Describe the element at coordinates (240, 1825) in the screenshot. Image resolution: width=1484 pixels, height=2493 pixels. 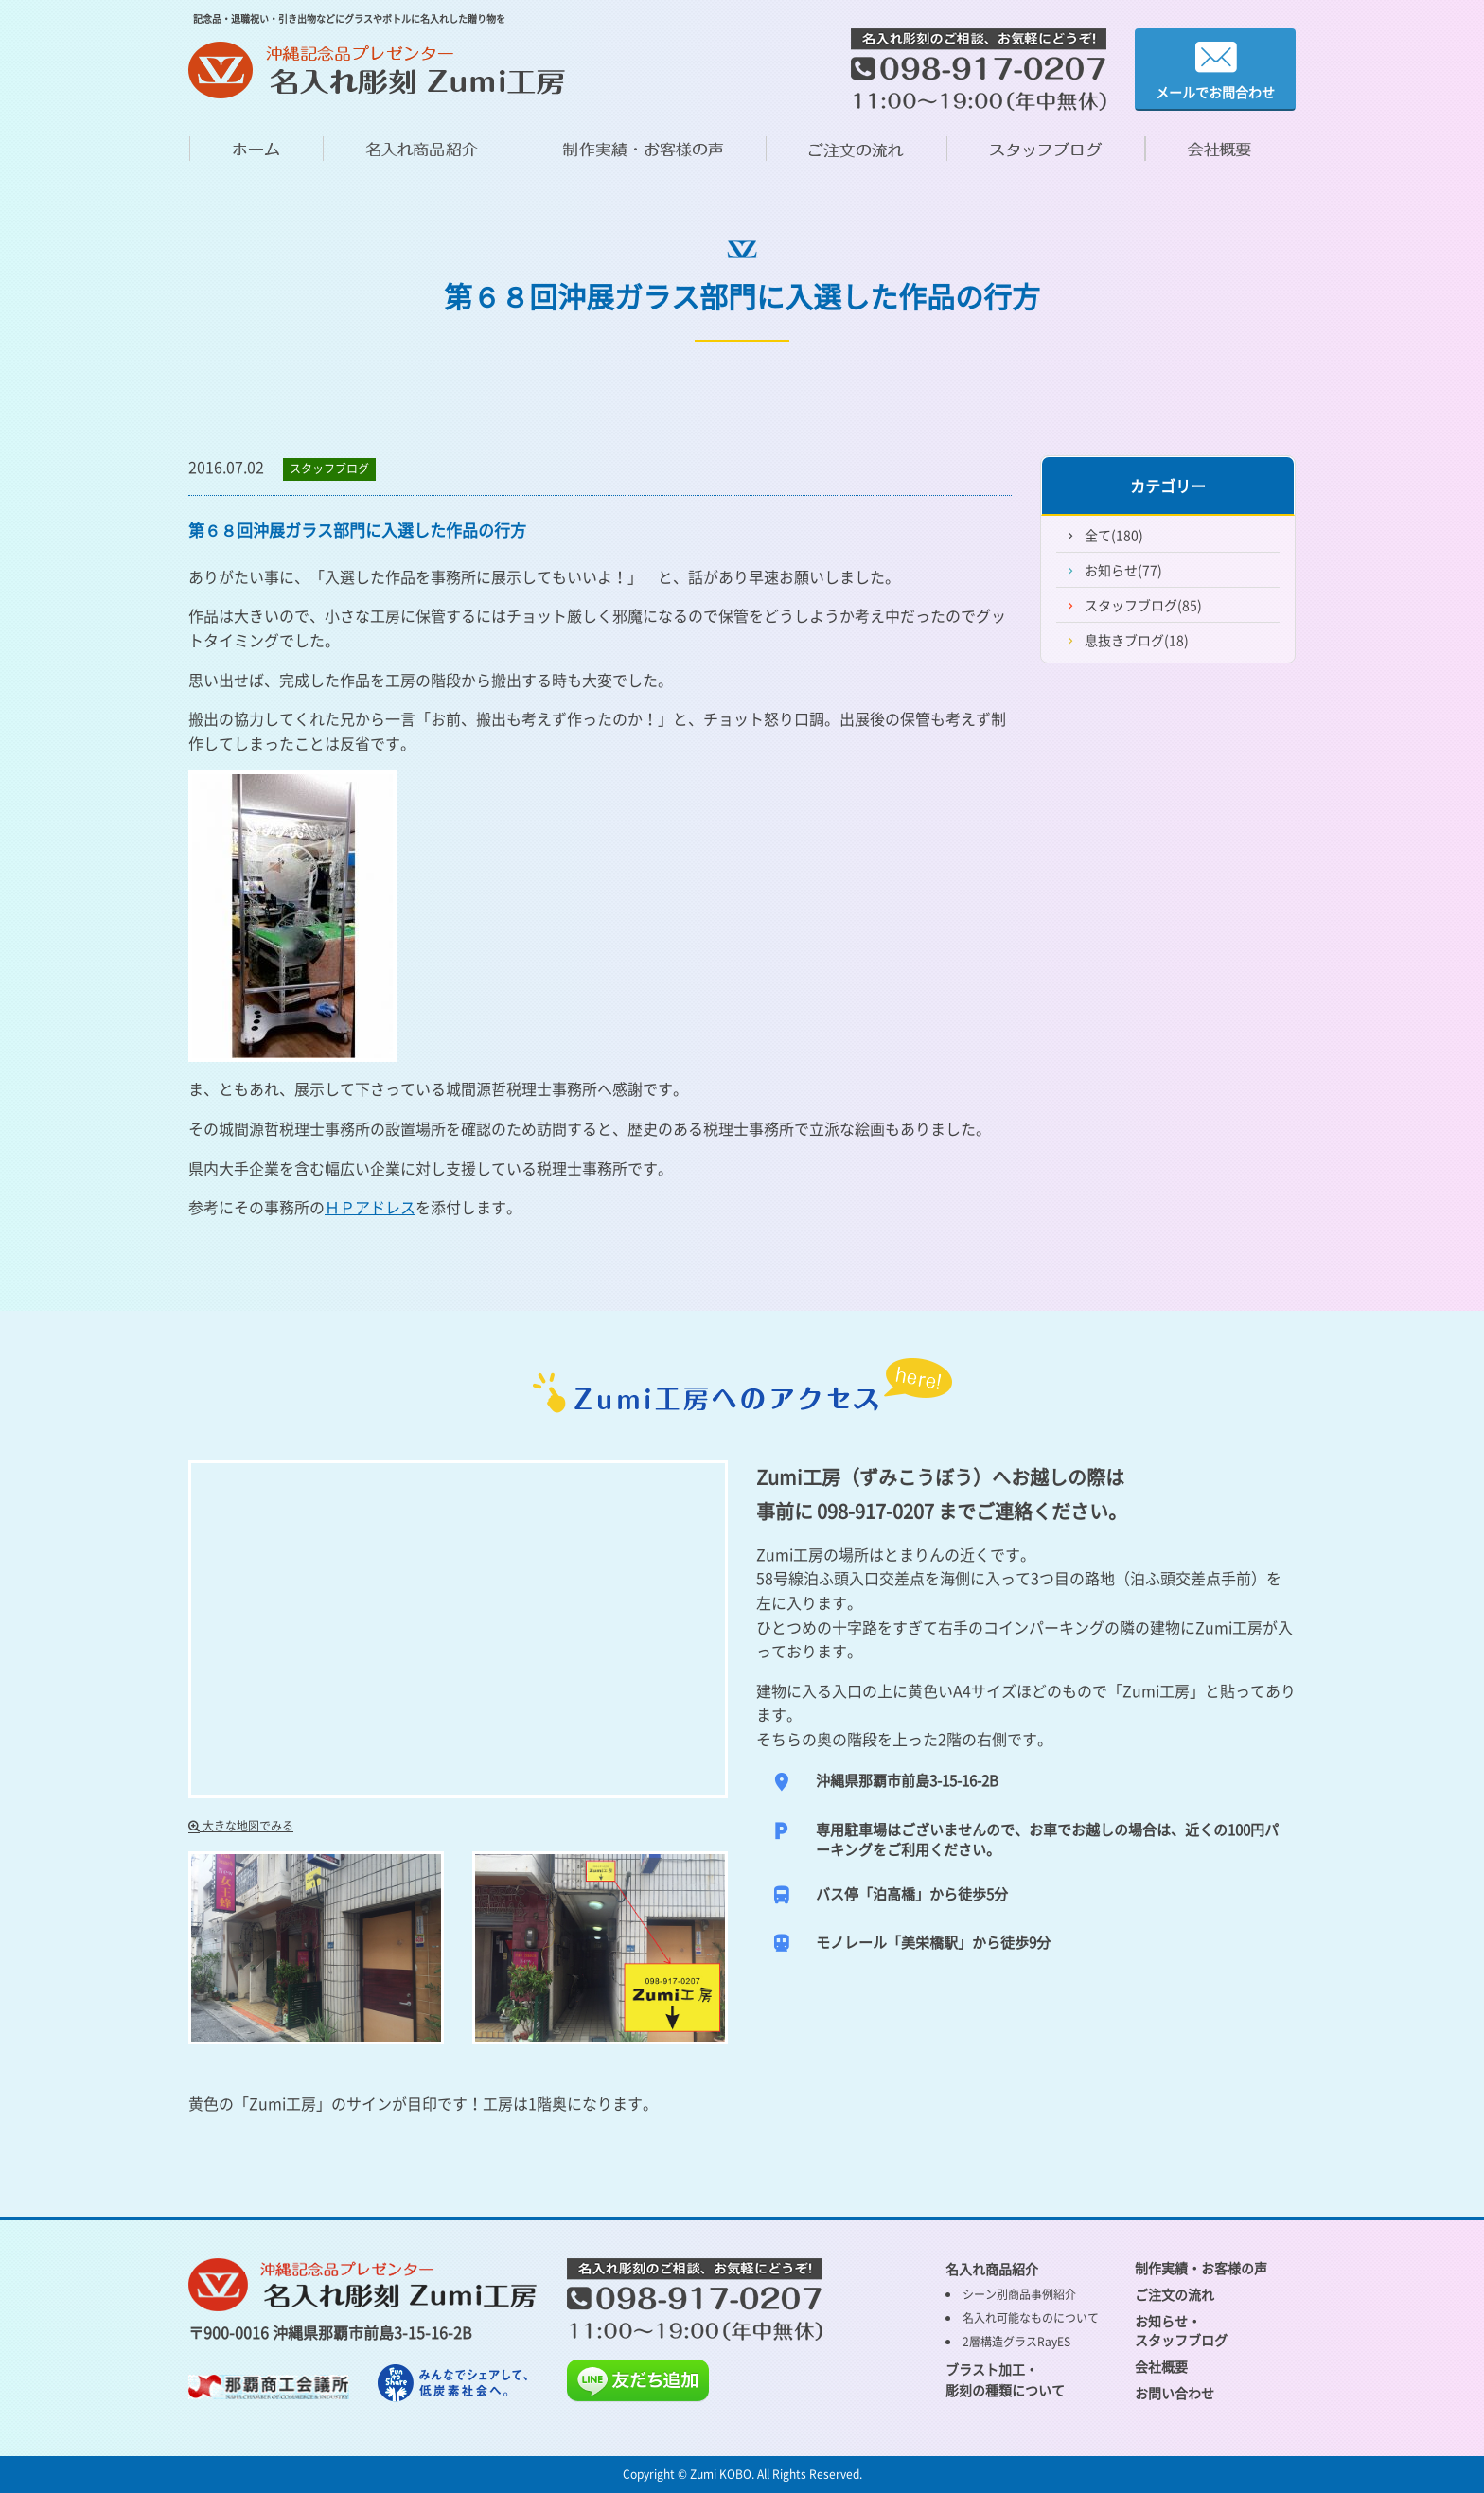
I see `大きな地図でみる` at that location.